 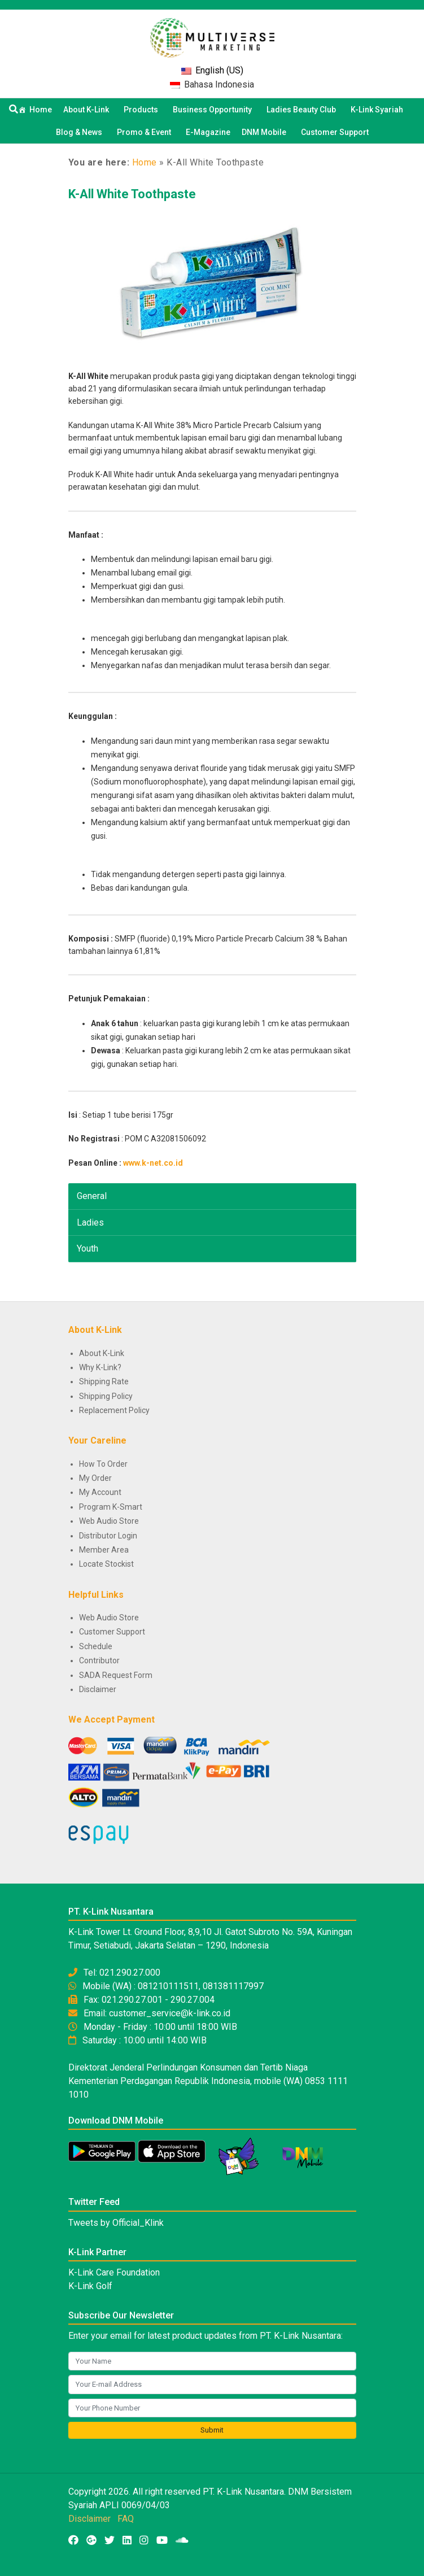 I want to click on Member Area, so click(x=104, y=1549).